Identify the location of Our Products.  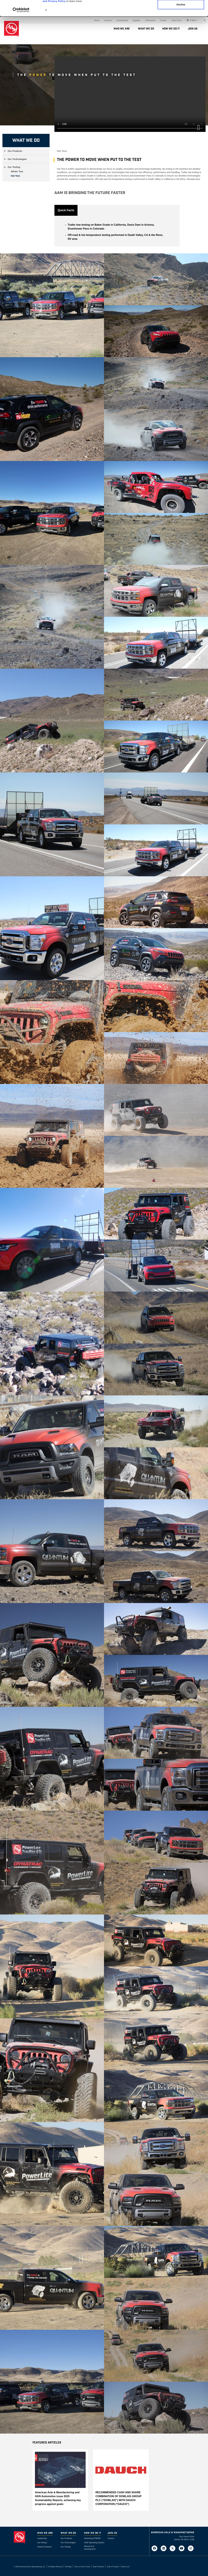
(15, 151).